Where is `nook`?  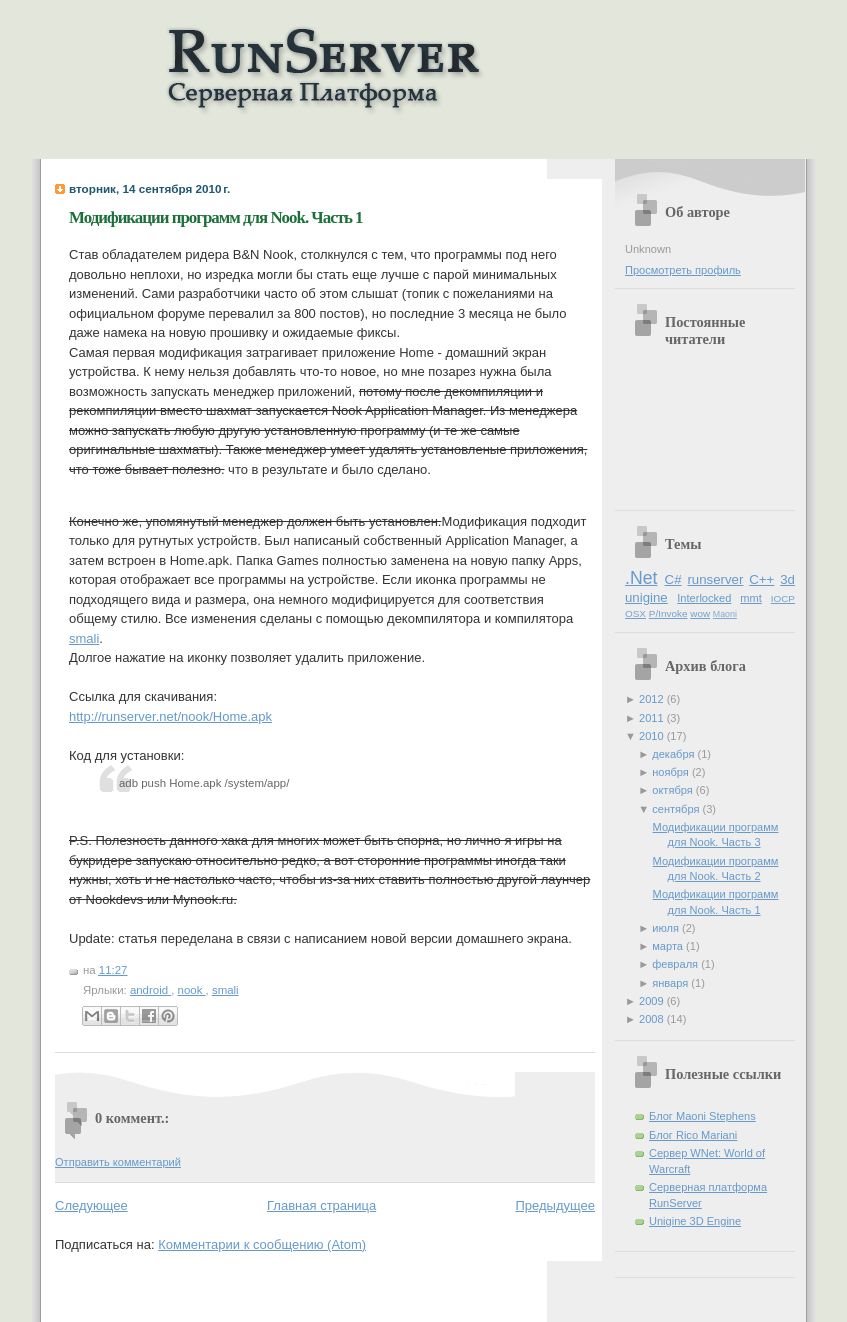
nook is located at coordinates (192, 990).